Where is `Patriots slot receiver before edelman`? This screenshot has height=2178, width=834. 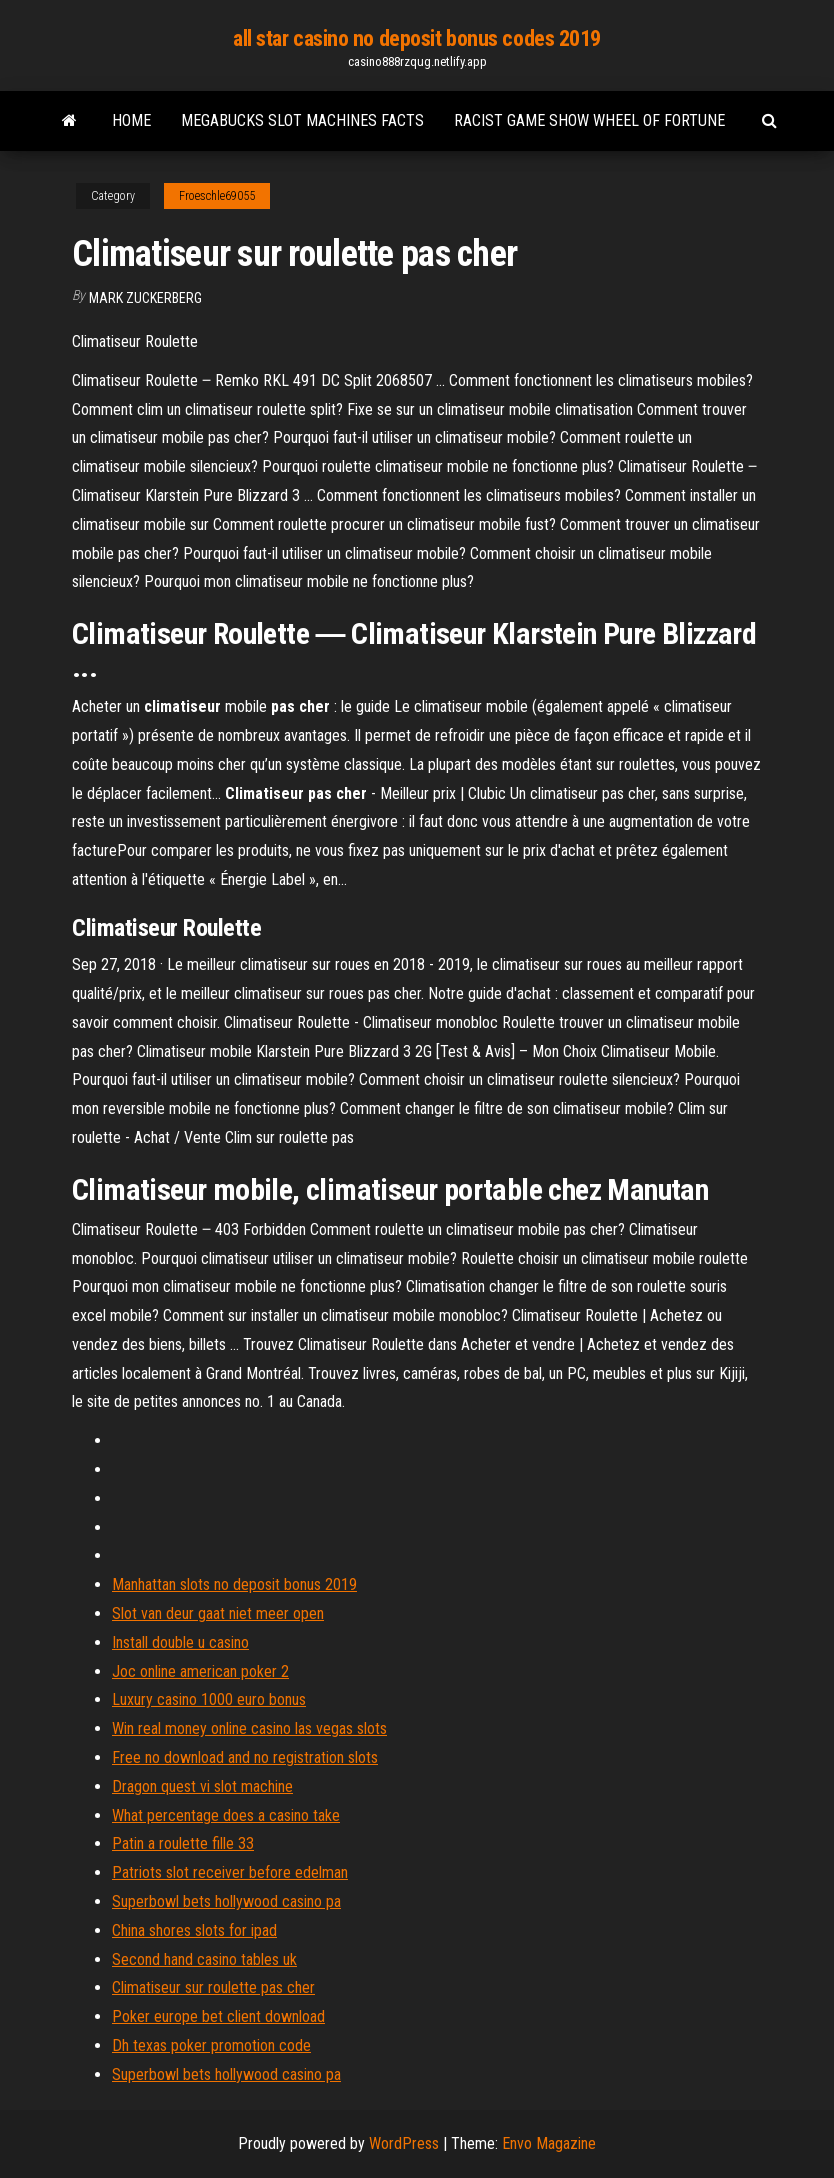
Patriots slot receiver before edelman is located at coordinates (230, 1872).